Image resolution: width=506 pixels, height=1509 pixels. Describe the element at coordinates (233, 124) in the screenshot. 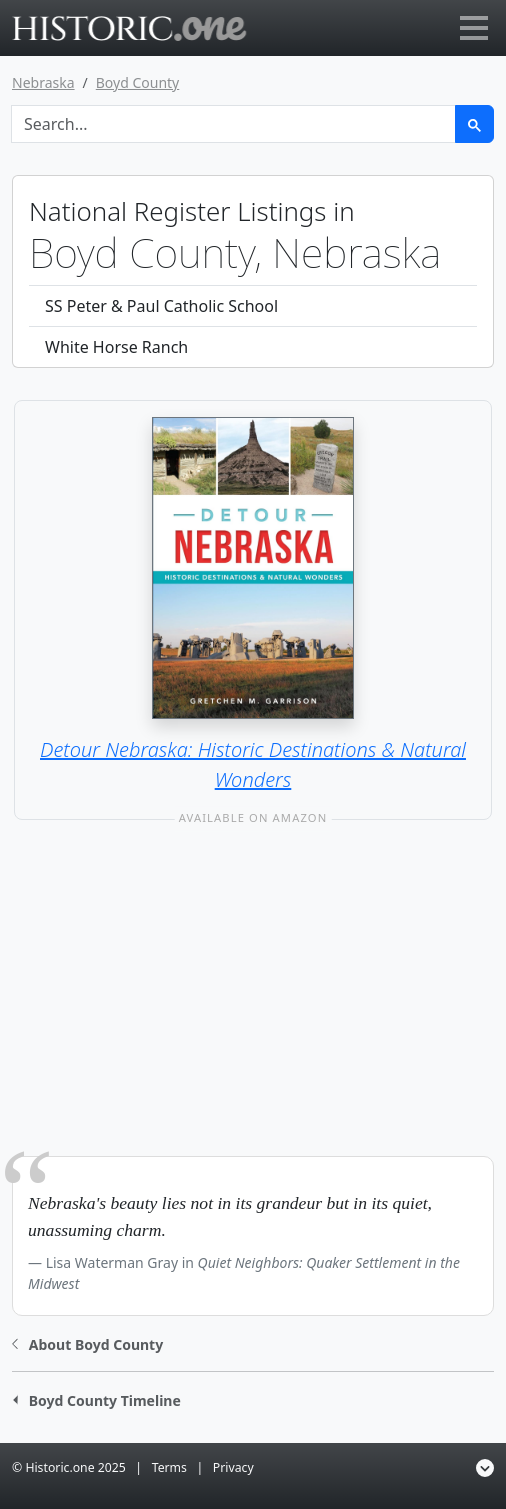

I see `[Search]` at that location.